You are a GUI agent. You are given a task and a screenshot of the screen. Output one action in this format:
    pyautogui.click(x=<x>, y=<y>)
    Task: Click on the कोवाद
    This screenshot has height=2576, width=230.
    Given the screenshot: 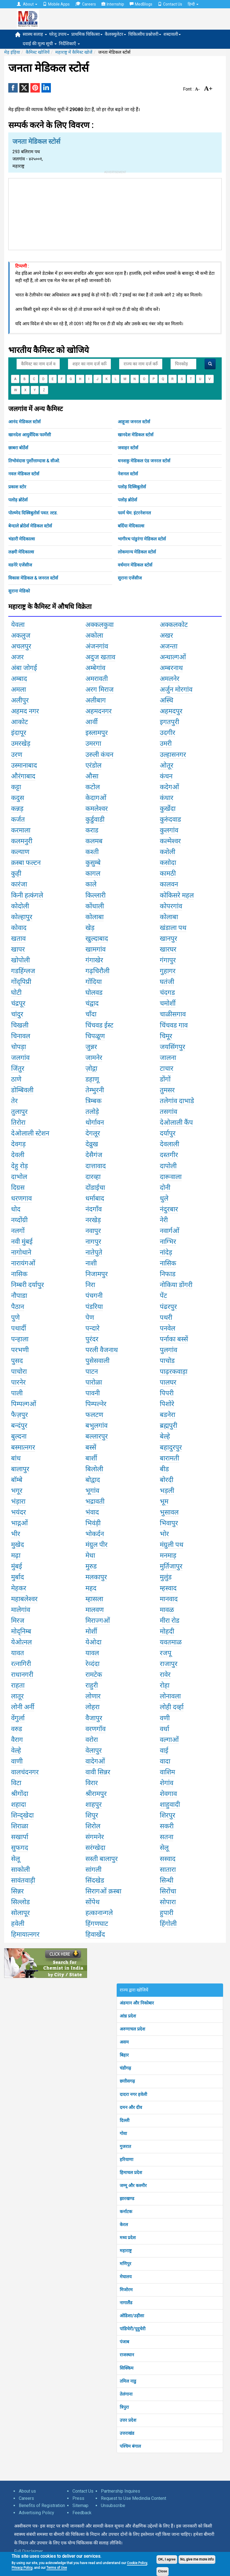 What is the action you would take?
    pyautogui.click(x=19, y=928)
    